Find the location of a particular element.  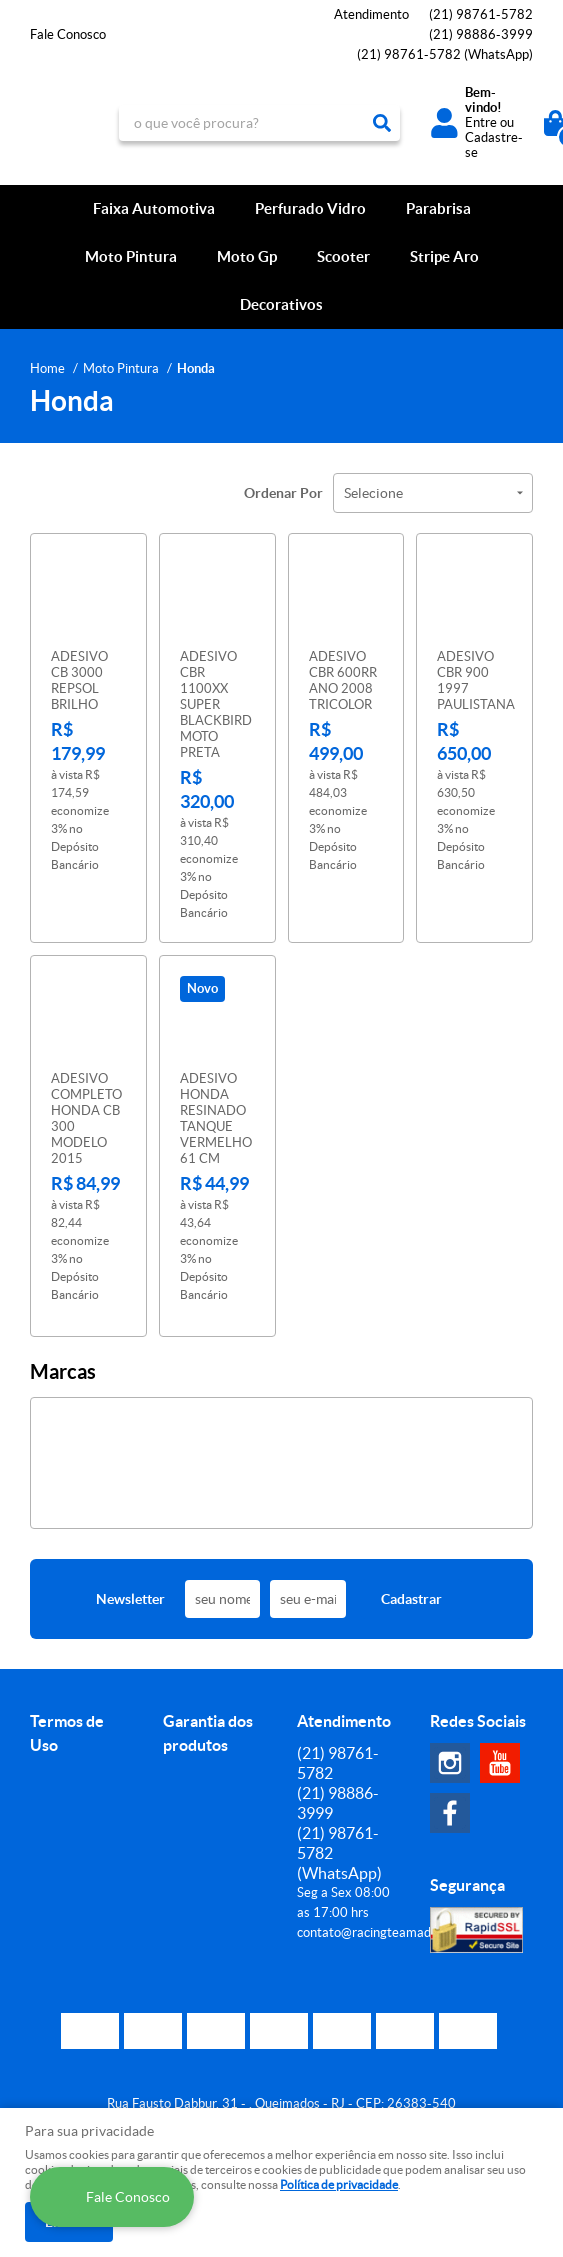

Decorativos is located at coordinates (281, 304).